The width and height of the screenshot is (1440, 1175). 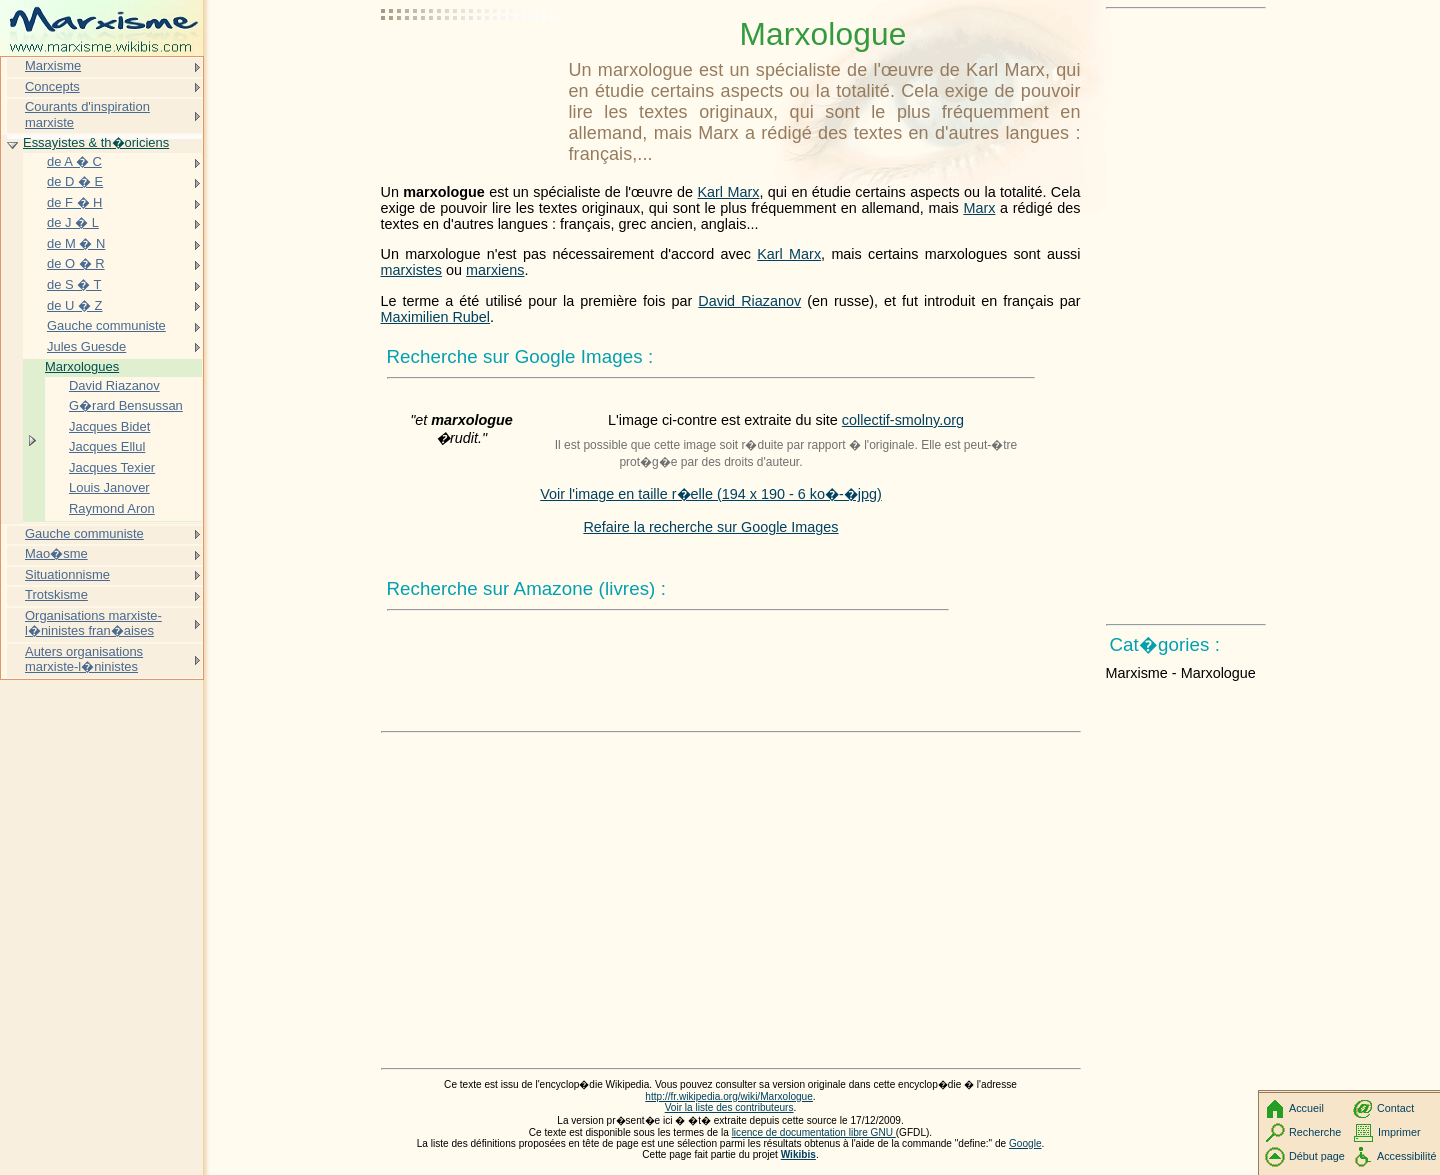 What do you see at coordinates (76, 243) in the screenshot?
I see `de M � N` at bounding box center [76, 243].